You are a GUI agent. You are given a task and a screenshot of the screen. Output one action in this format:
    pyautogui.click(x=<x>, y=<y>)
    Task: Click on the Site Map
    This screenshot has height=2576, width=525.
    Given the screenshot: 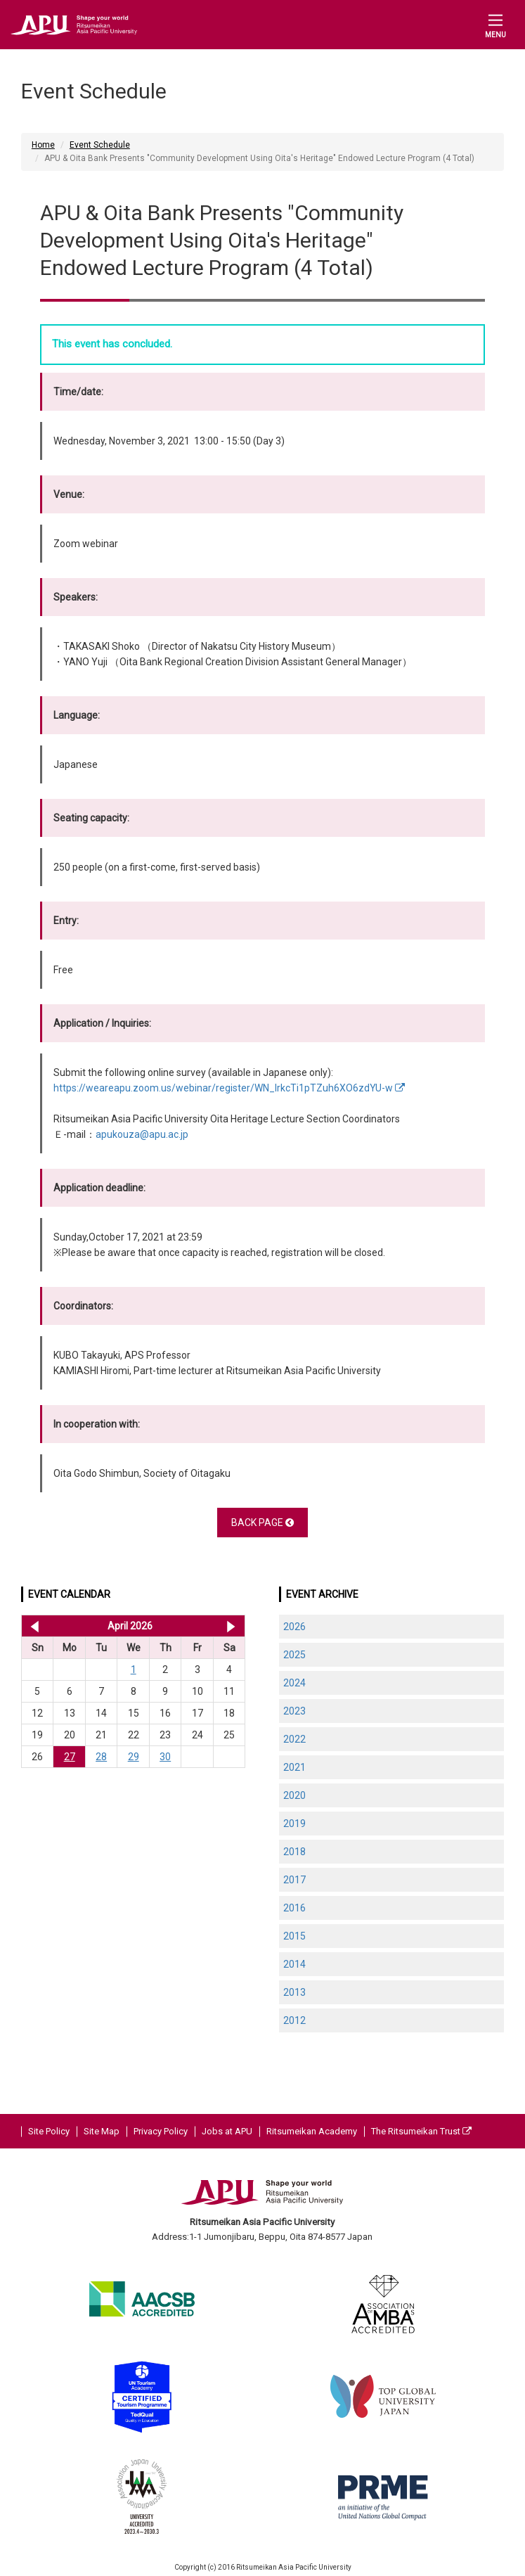 What is the action you would take?
    pyautogui.click(x=101, y=2131)
    